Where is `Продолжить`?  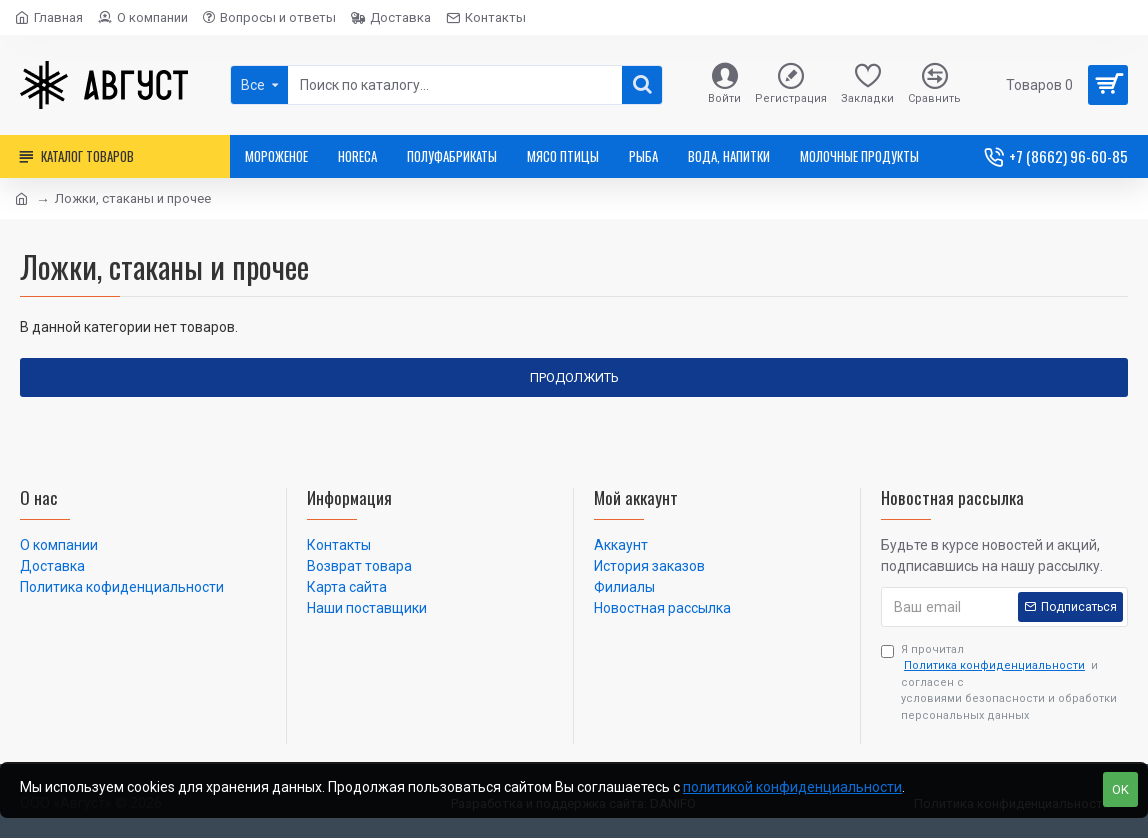
Продолжить is located at coordinates (574, 377).